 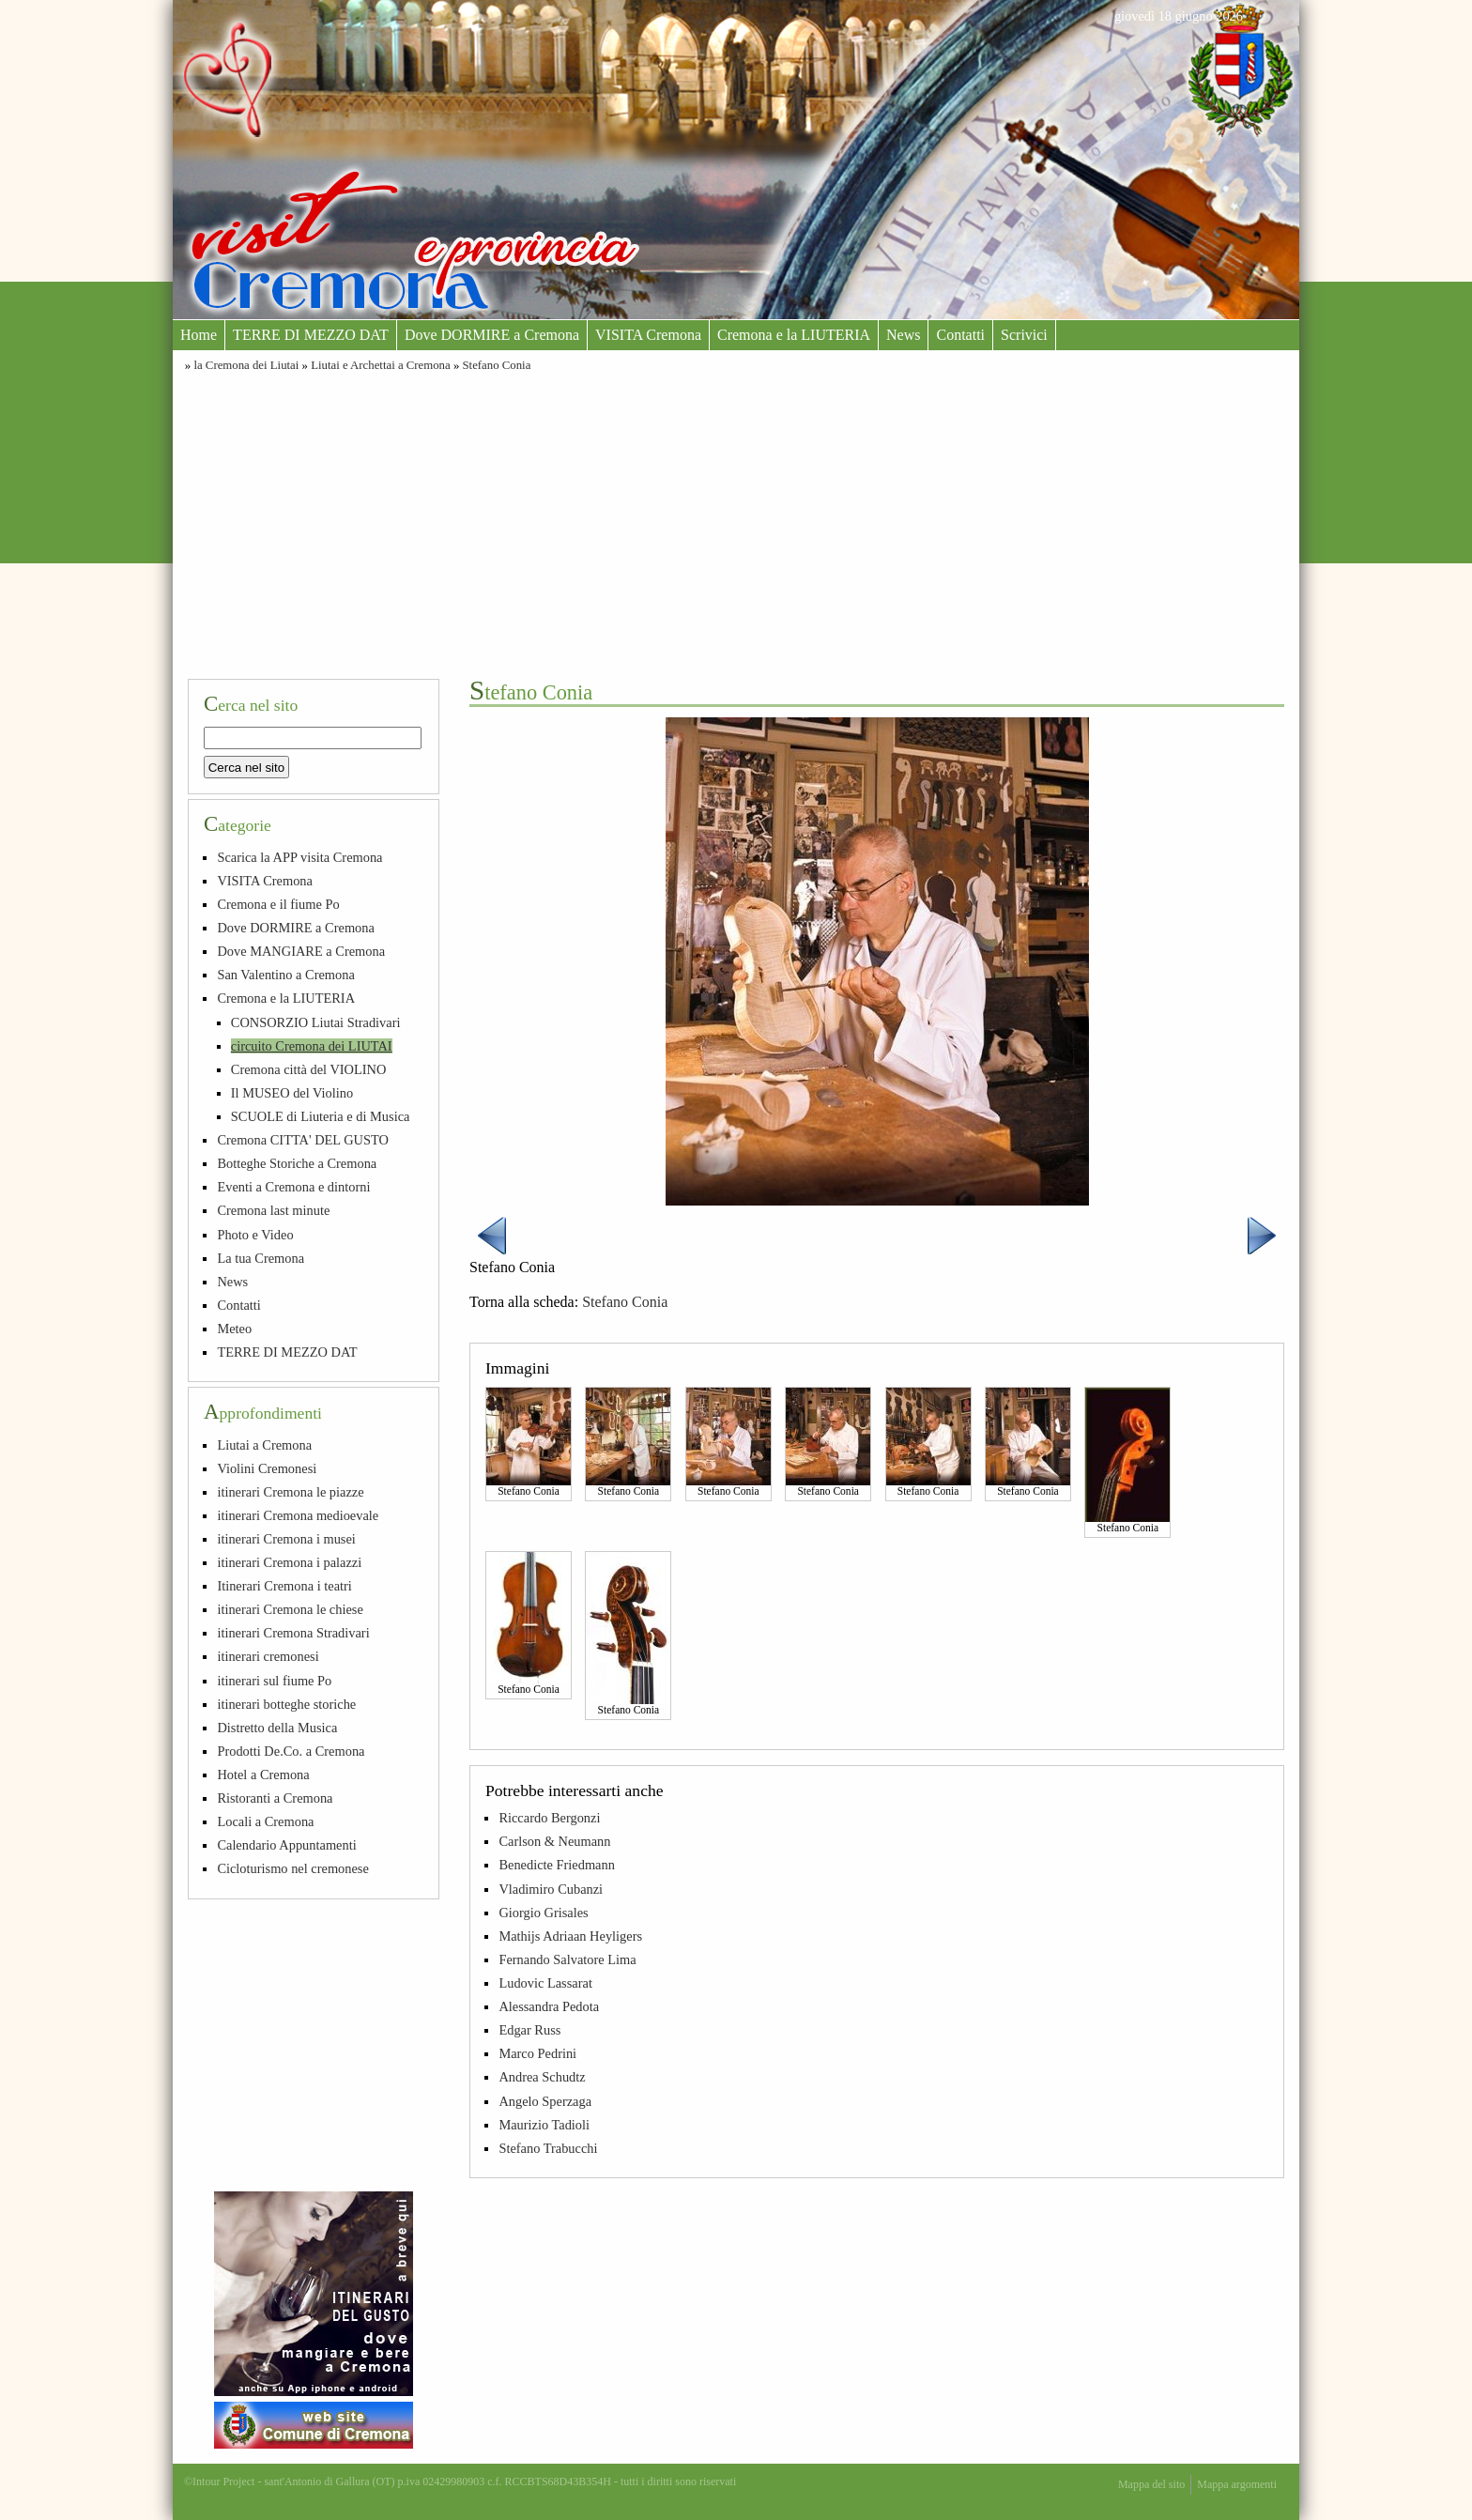 I want to click on Benedicte Friedmann, so click(x=556, y=1864).